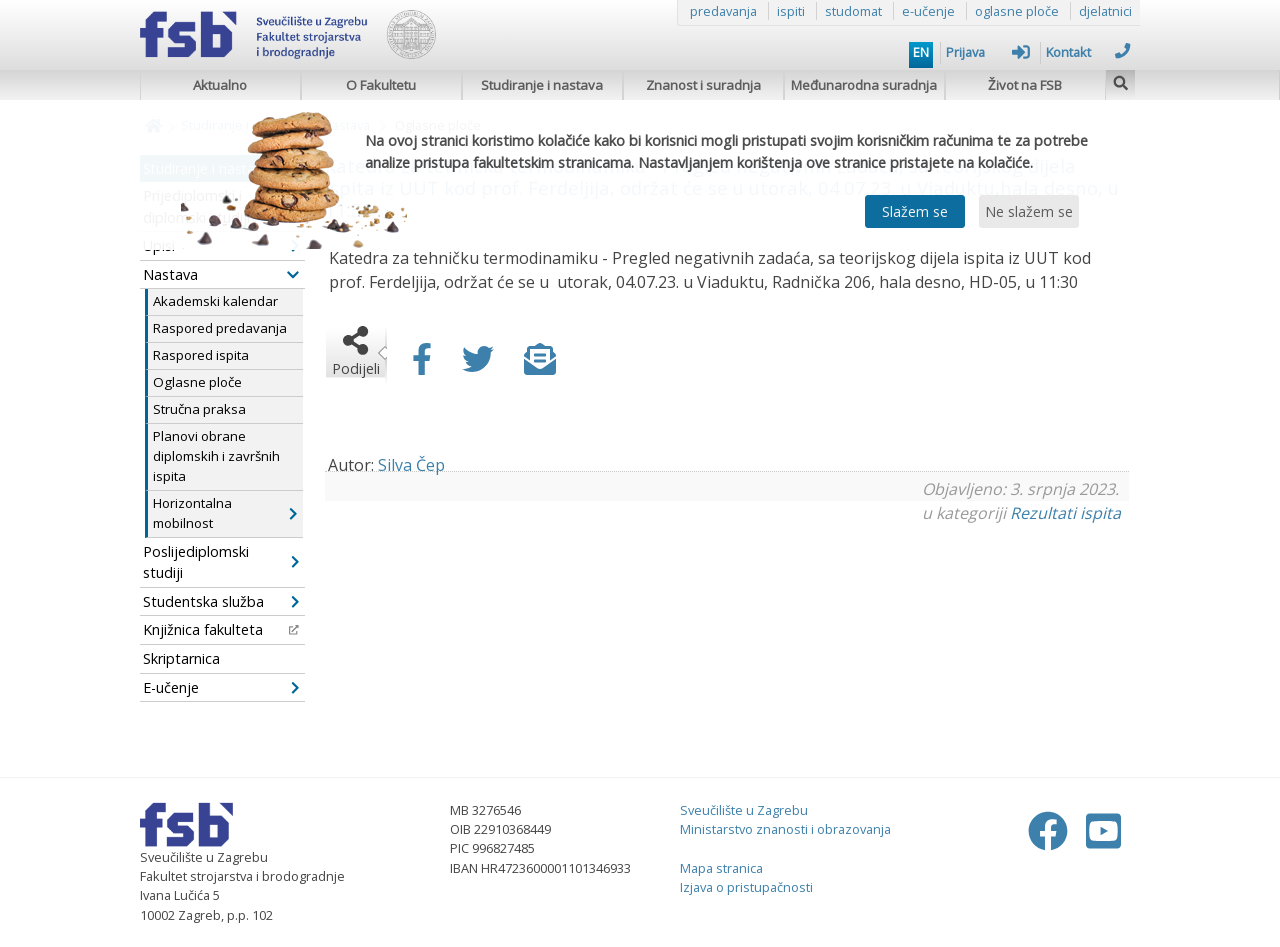 The height and width of the screenshot is (947, 1280). I want to click on Znanost i suradnja, so click(703, 85).